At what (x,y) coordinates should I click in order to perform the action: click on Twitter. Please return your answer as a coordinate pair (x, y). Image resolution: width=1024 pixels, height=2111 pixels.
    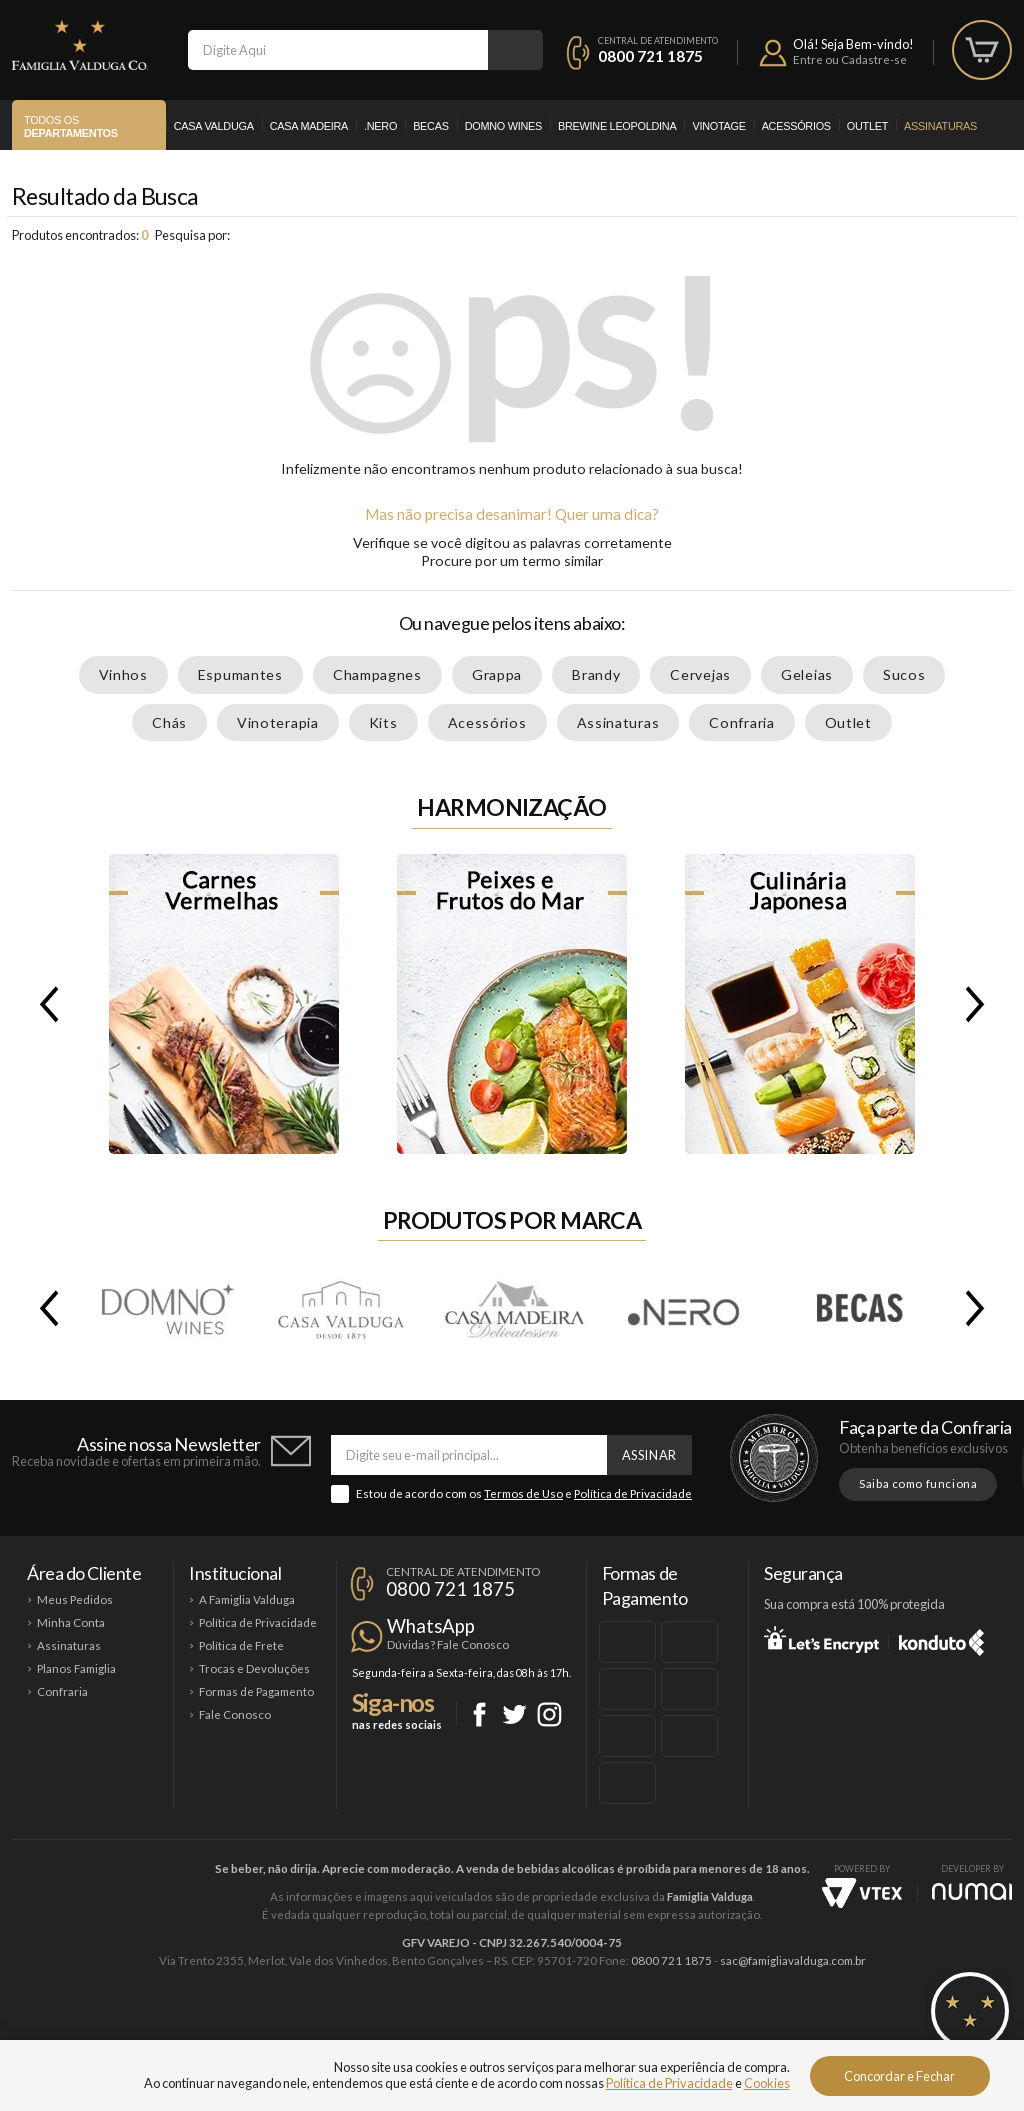
    Looking at the image, I should click on (514, 1714).